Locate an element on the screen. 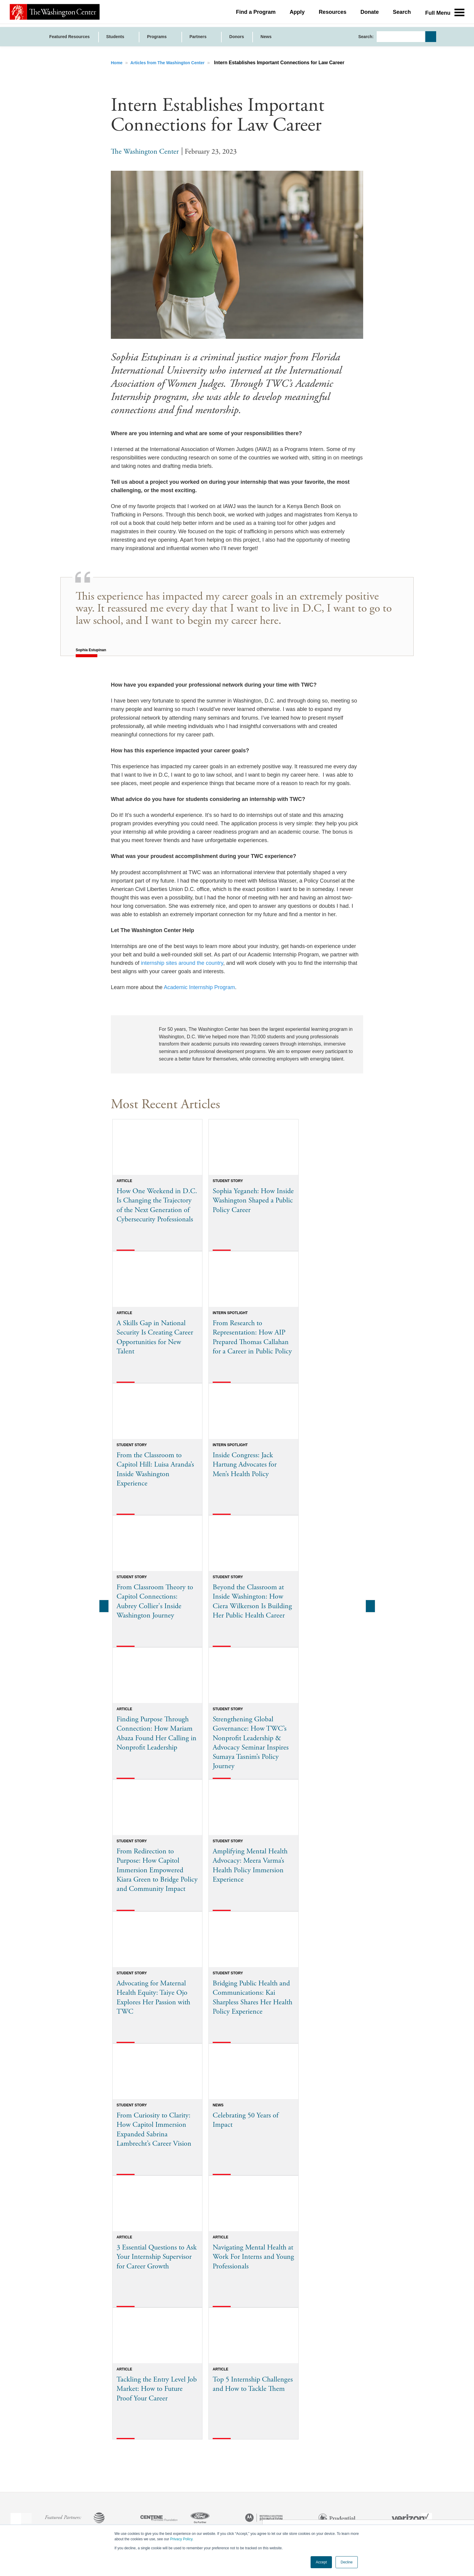 This screenshot has height=2576, width=474. Partners is located at coordinates (199, 36).